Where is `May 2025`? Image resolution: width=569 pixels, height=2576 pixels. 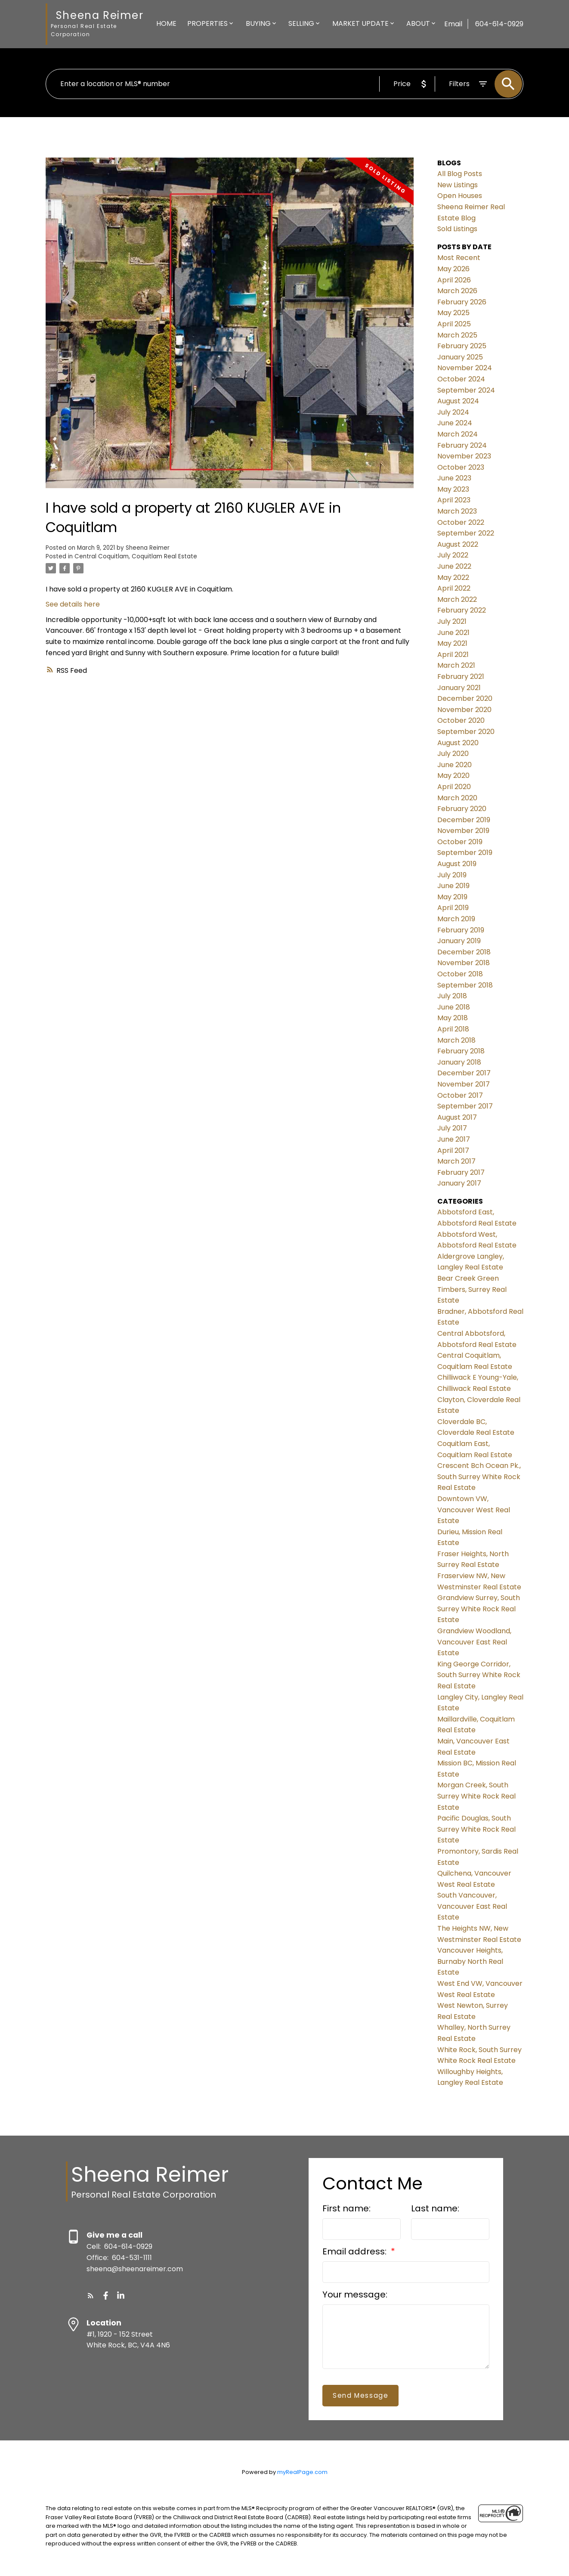 May 2025 is located at coordinates (453, 313).